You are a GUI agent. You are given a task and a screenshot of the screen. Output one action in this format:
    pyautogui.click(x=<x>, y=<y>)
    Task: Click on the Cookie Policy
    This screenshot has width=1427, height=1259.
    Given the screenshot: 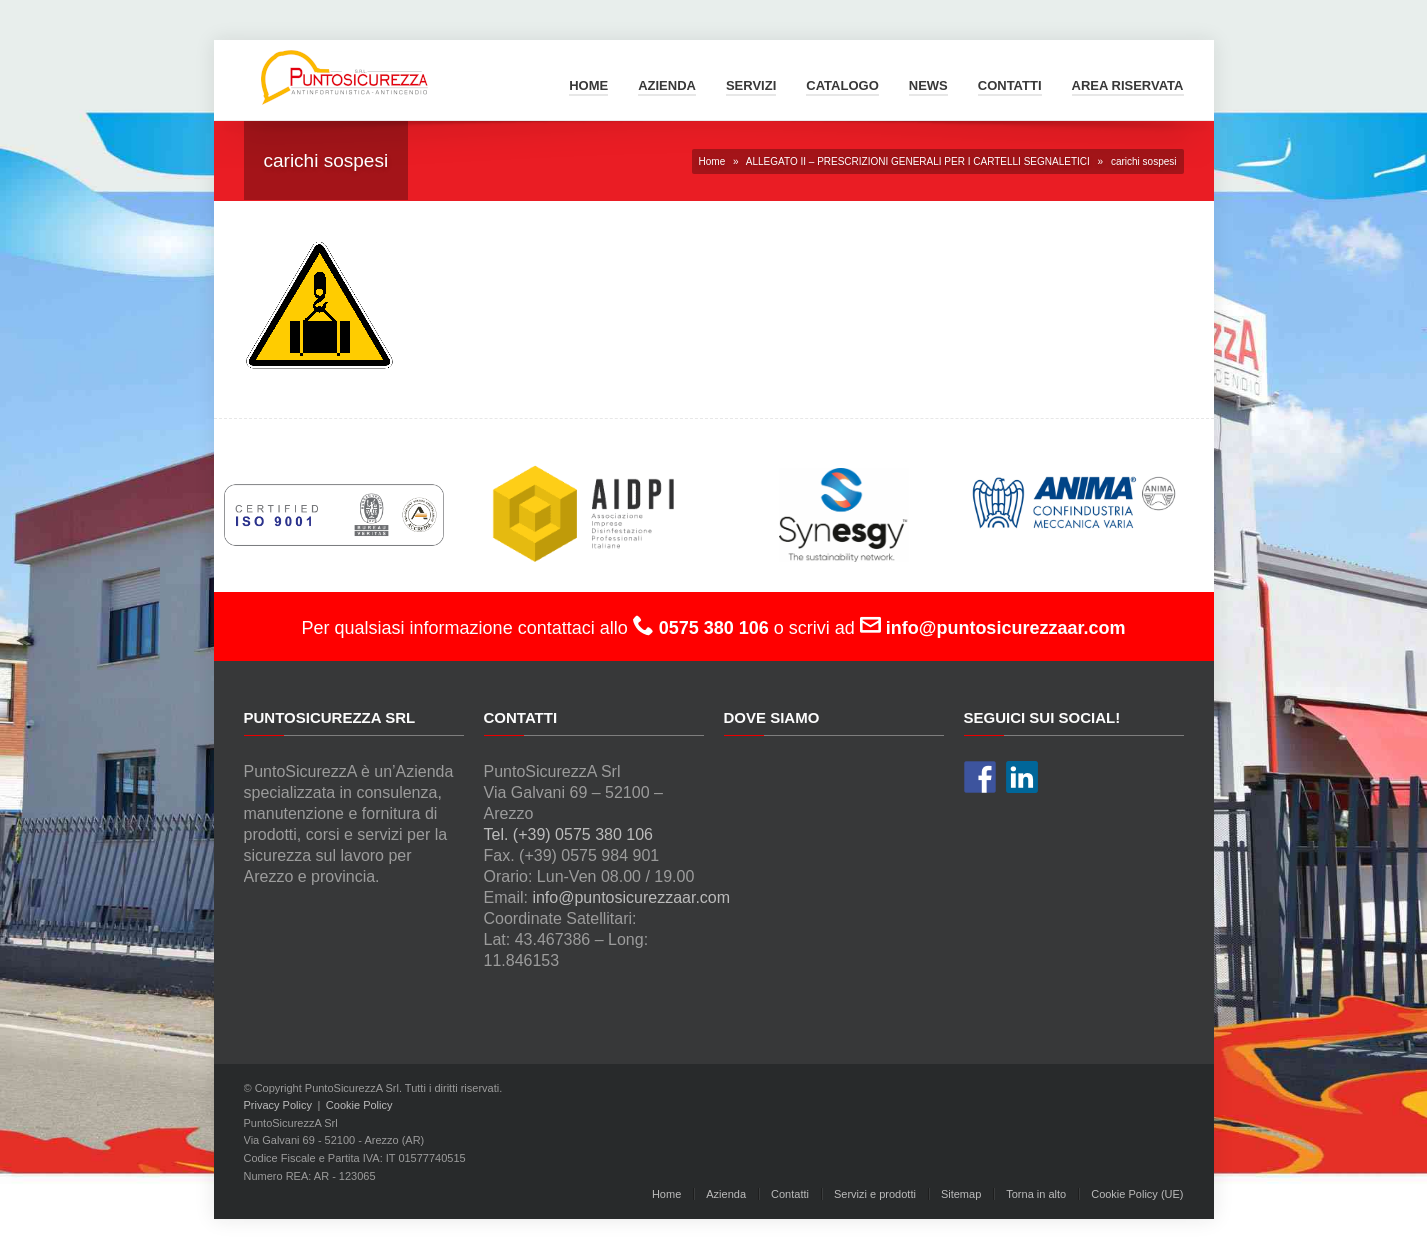 What is the action you would take?
    pyautogui.click(x=359, y=1105)
    